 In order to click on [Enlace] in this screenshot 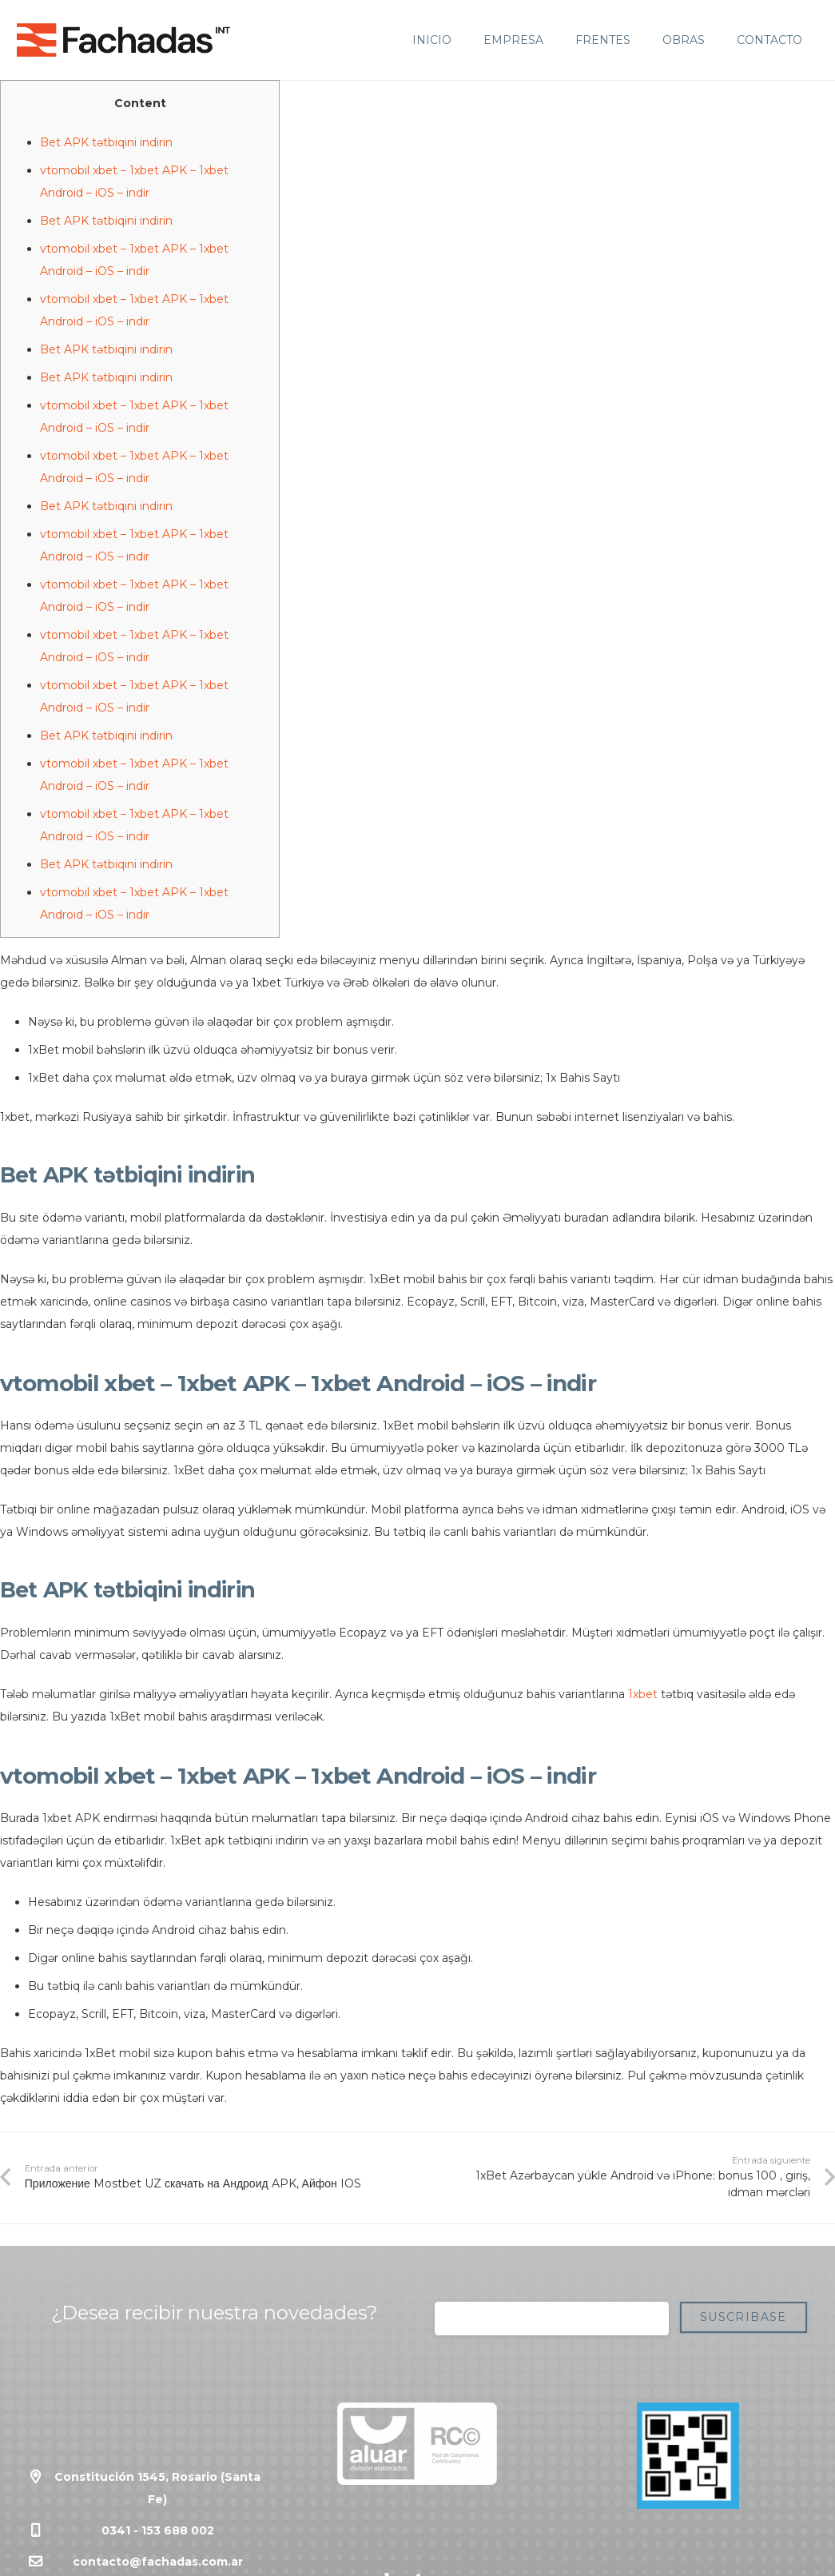, I will do `click(123, 40)`.